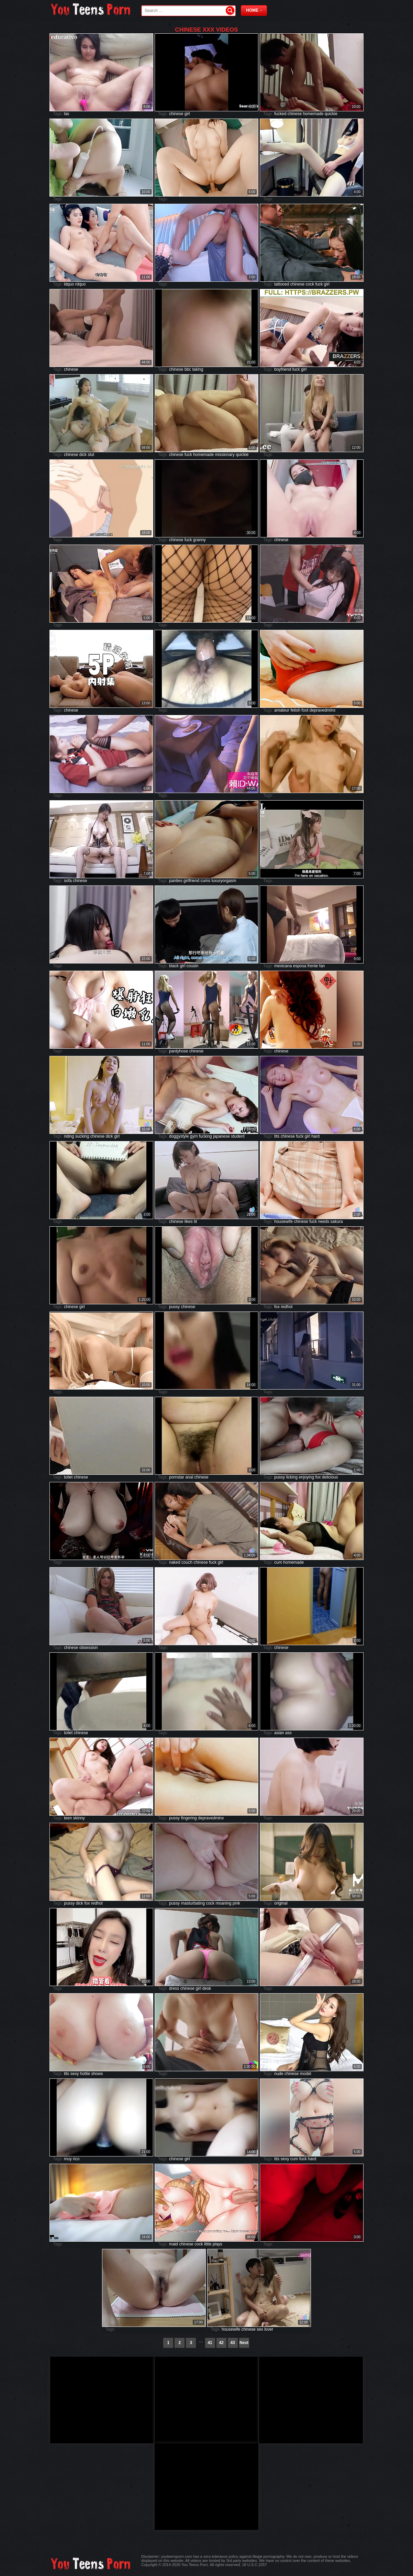 The image size is (413, 2576). Describe the element at coordinates (286, 1306) in the screenshot. I see `redhot` at that location.